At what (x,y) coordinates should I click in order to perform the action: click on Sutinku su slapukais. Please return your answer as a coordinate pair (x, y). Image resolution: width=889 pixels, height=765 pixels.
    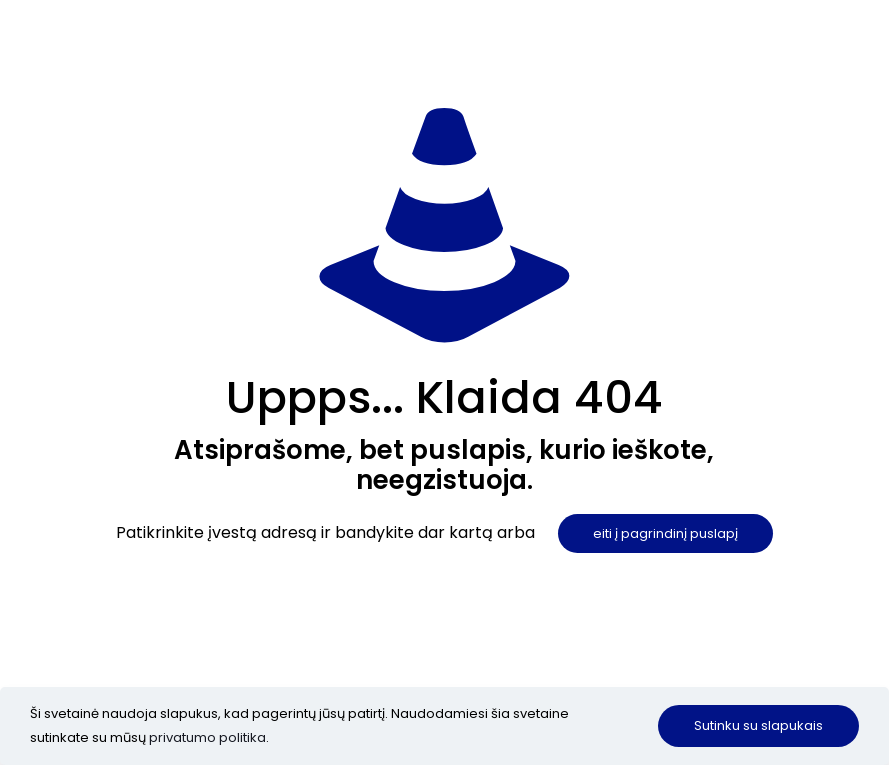
    Looking at the image, I should click on (758, 725).